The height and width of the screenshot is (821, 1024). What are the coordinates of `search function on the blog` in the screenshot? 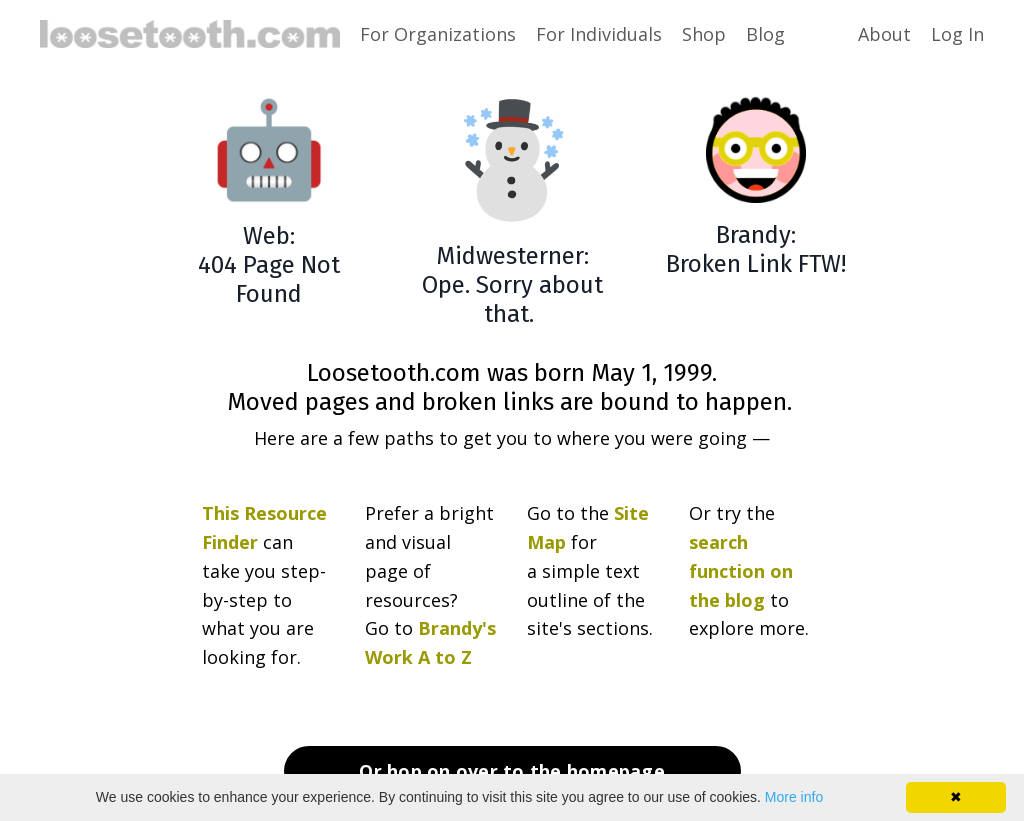 It's located at (741, 571).